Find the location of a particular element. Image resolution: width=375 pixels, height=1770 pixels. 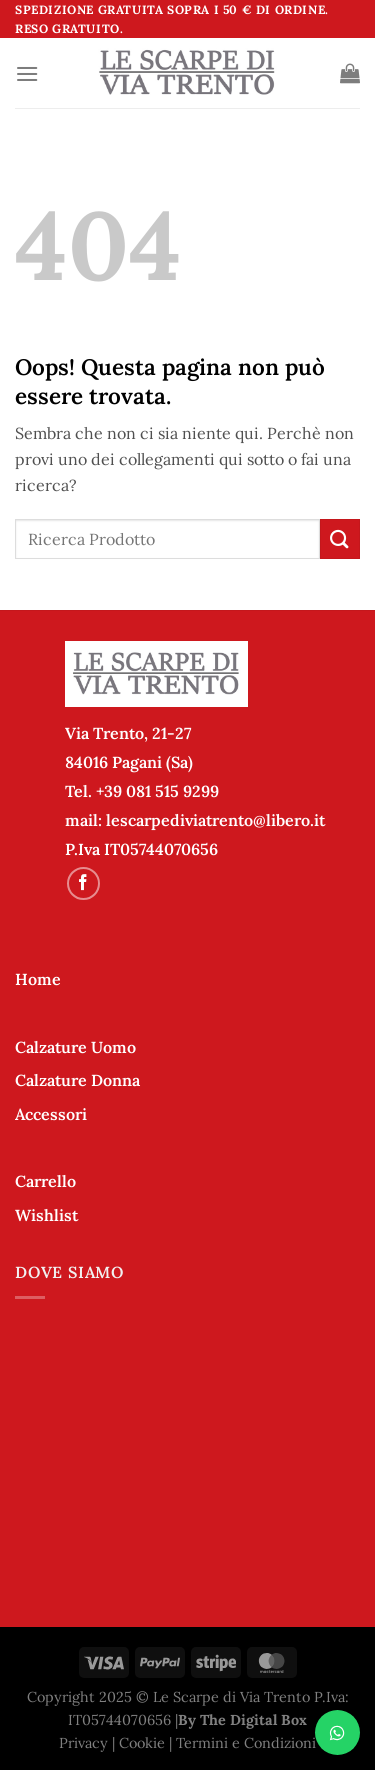

Cookie is located at coordinates (142, 1743).